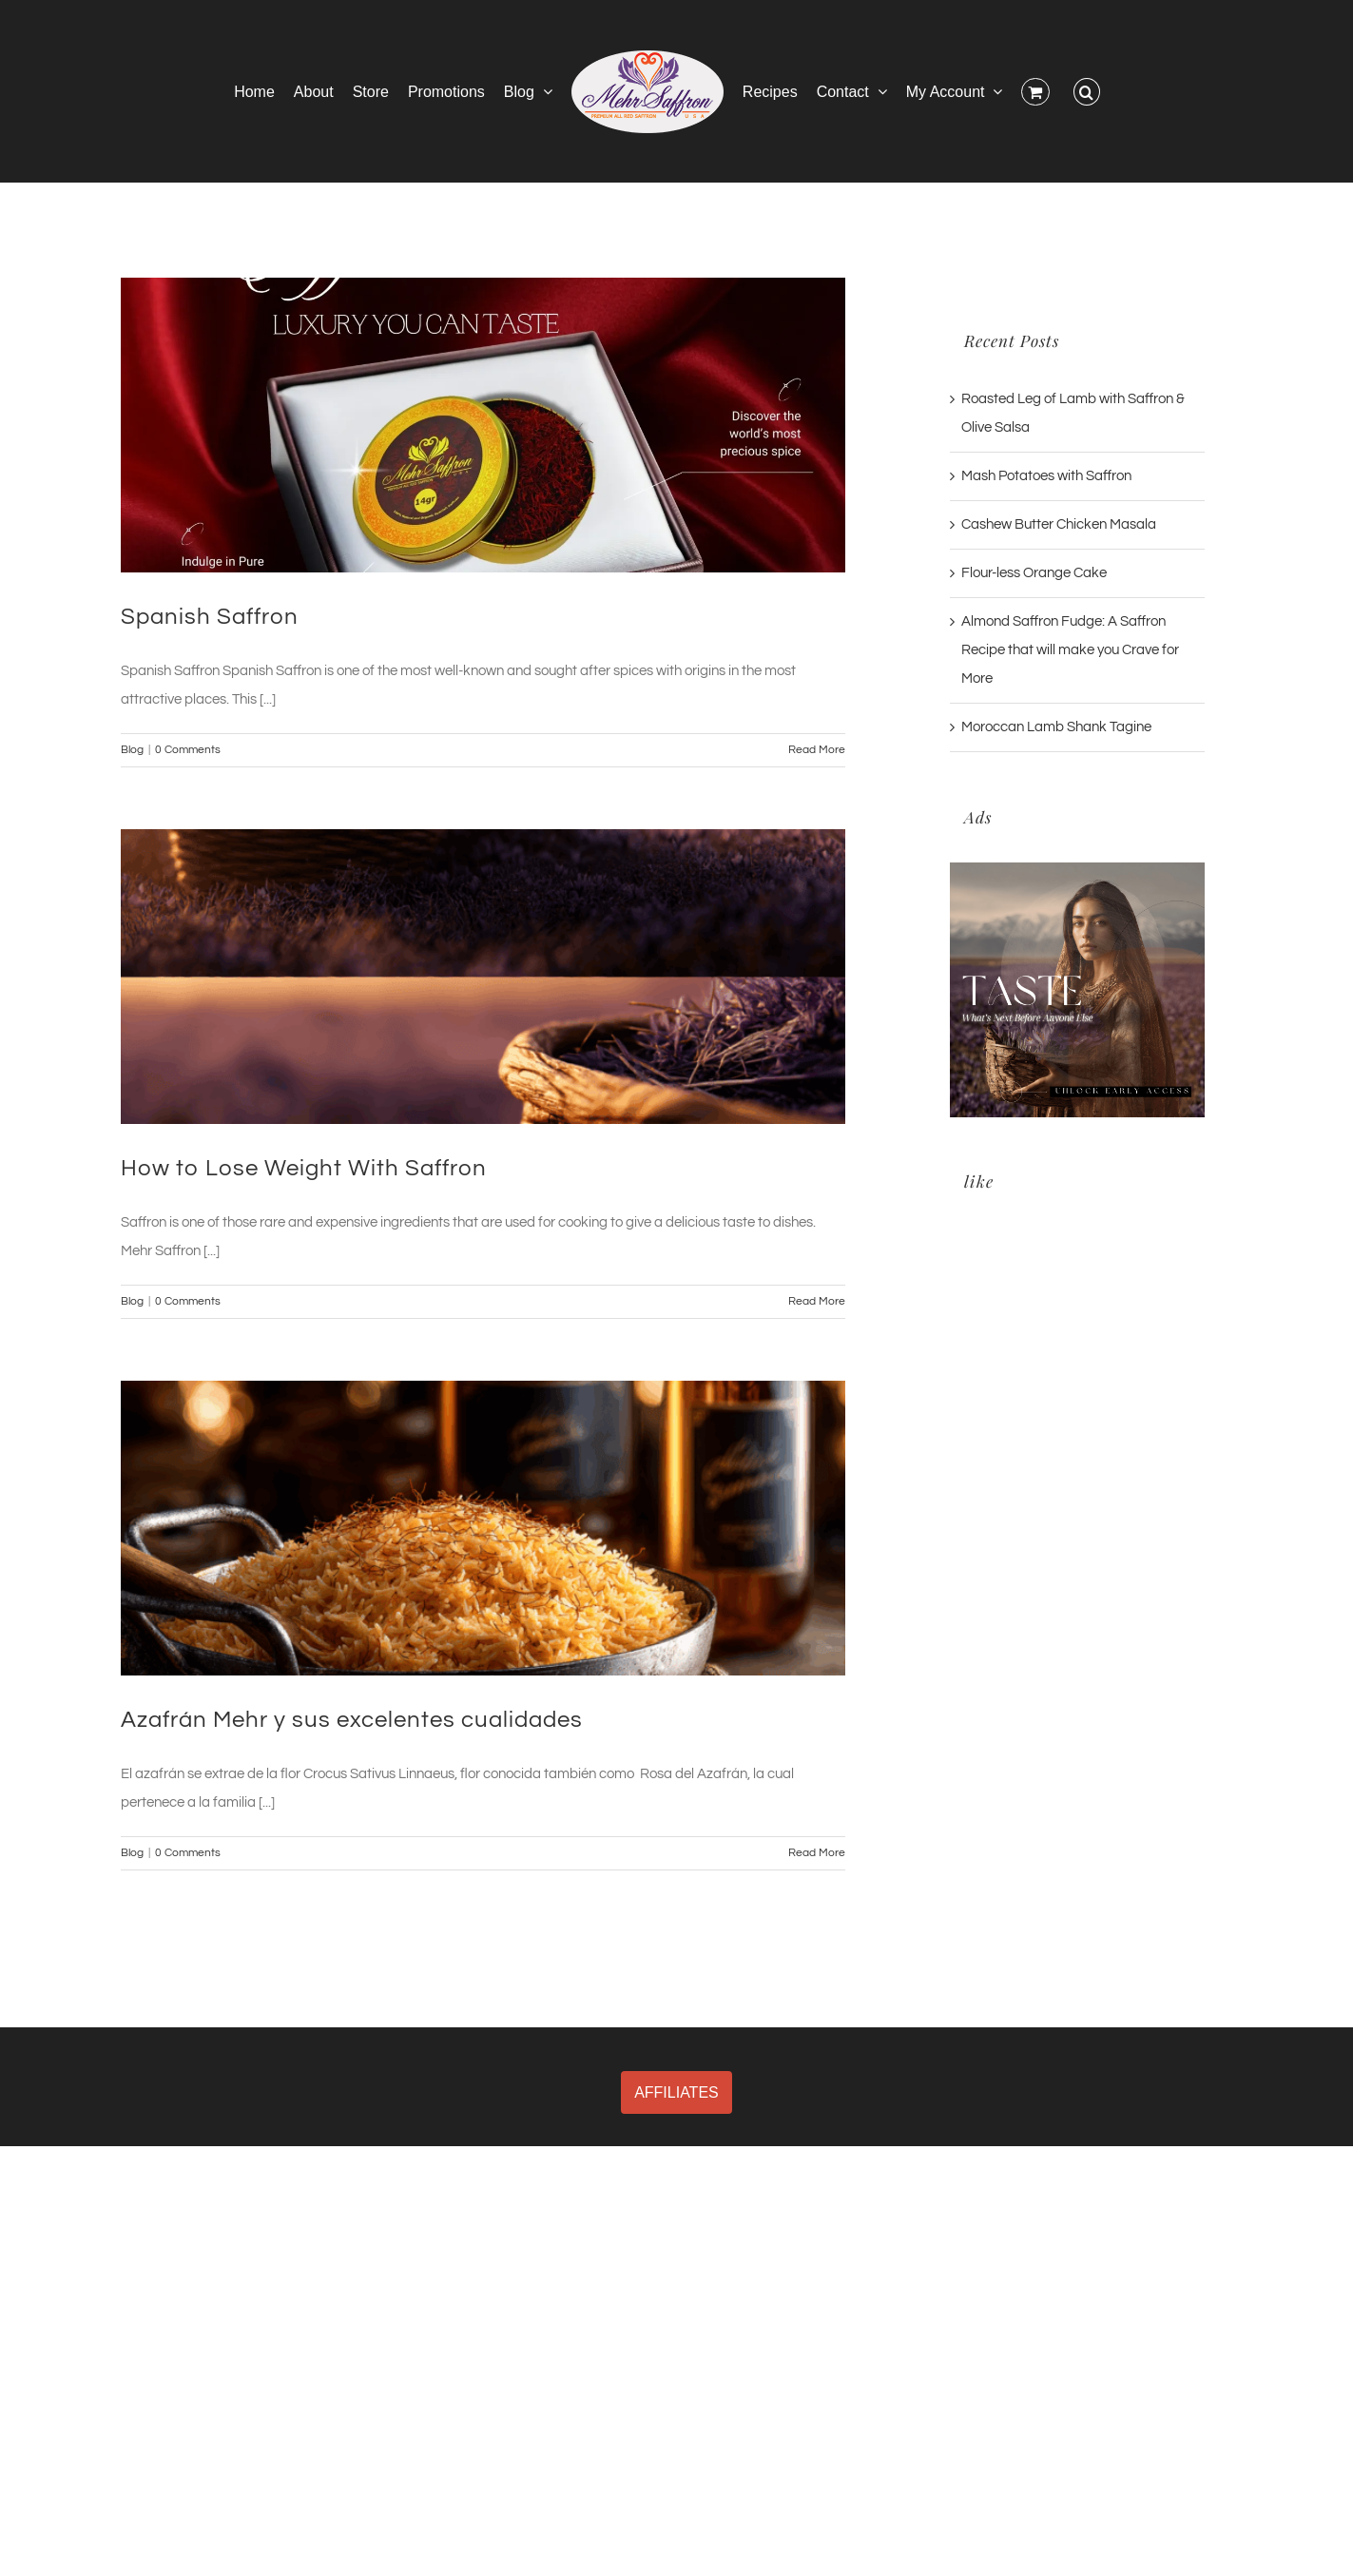  Describe the element at coordinates (352, 1720) in the screenshot. I see `Azafrán Mehr y sus excelentes cualidades` at that location.